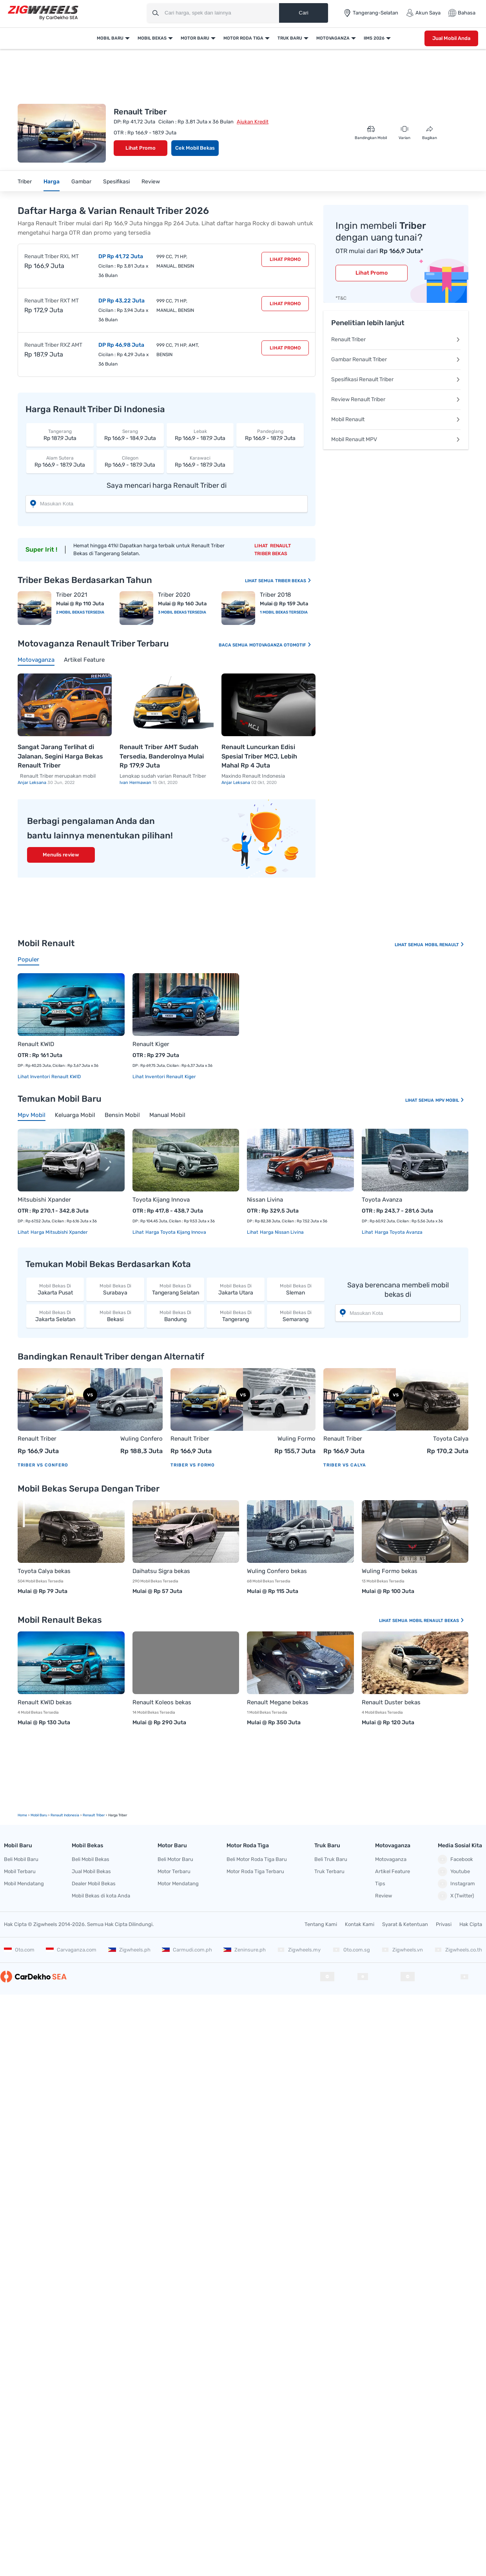 This screenshot has width=486, height=2576. Describe the element at coordinates (296, 1438) in the screenshot. I see `Wuling Formo` at that location.